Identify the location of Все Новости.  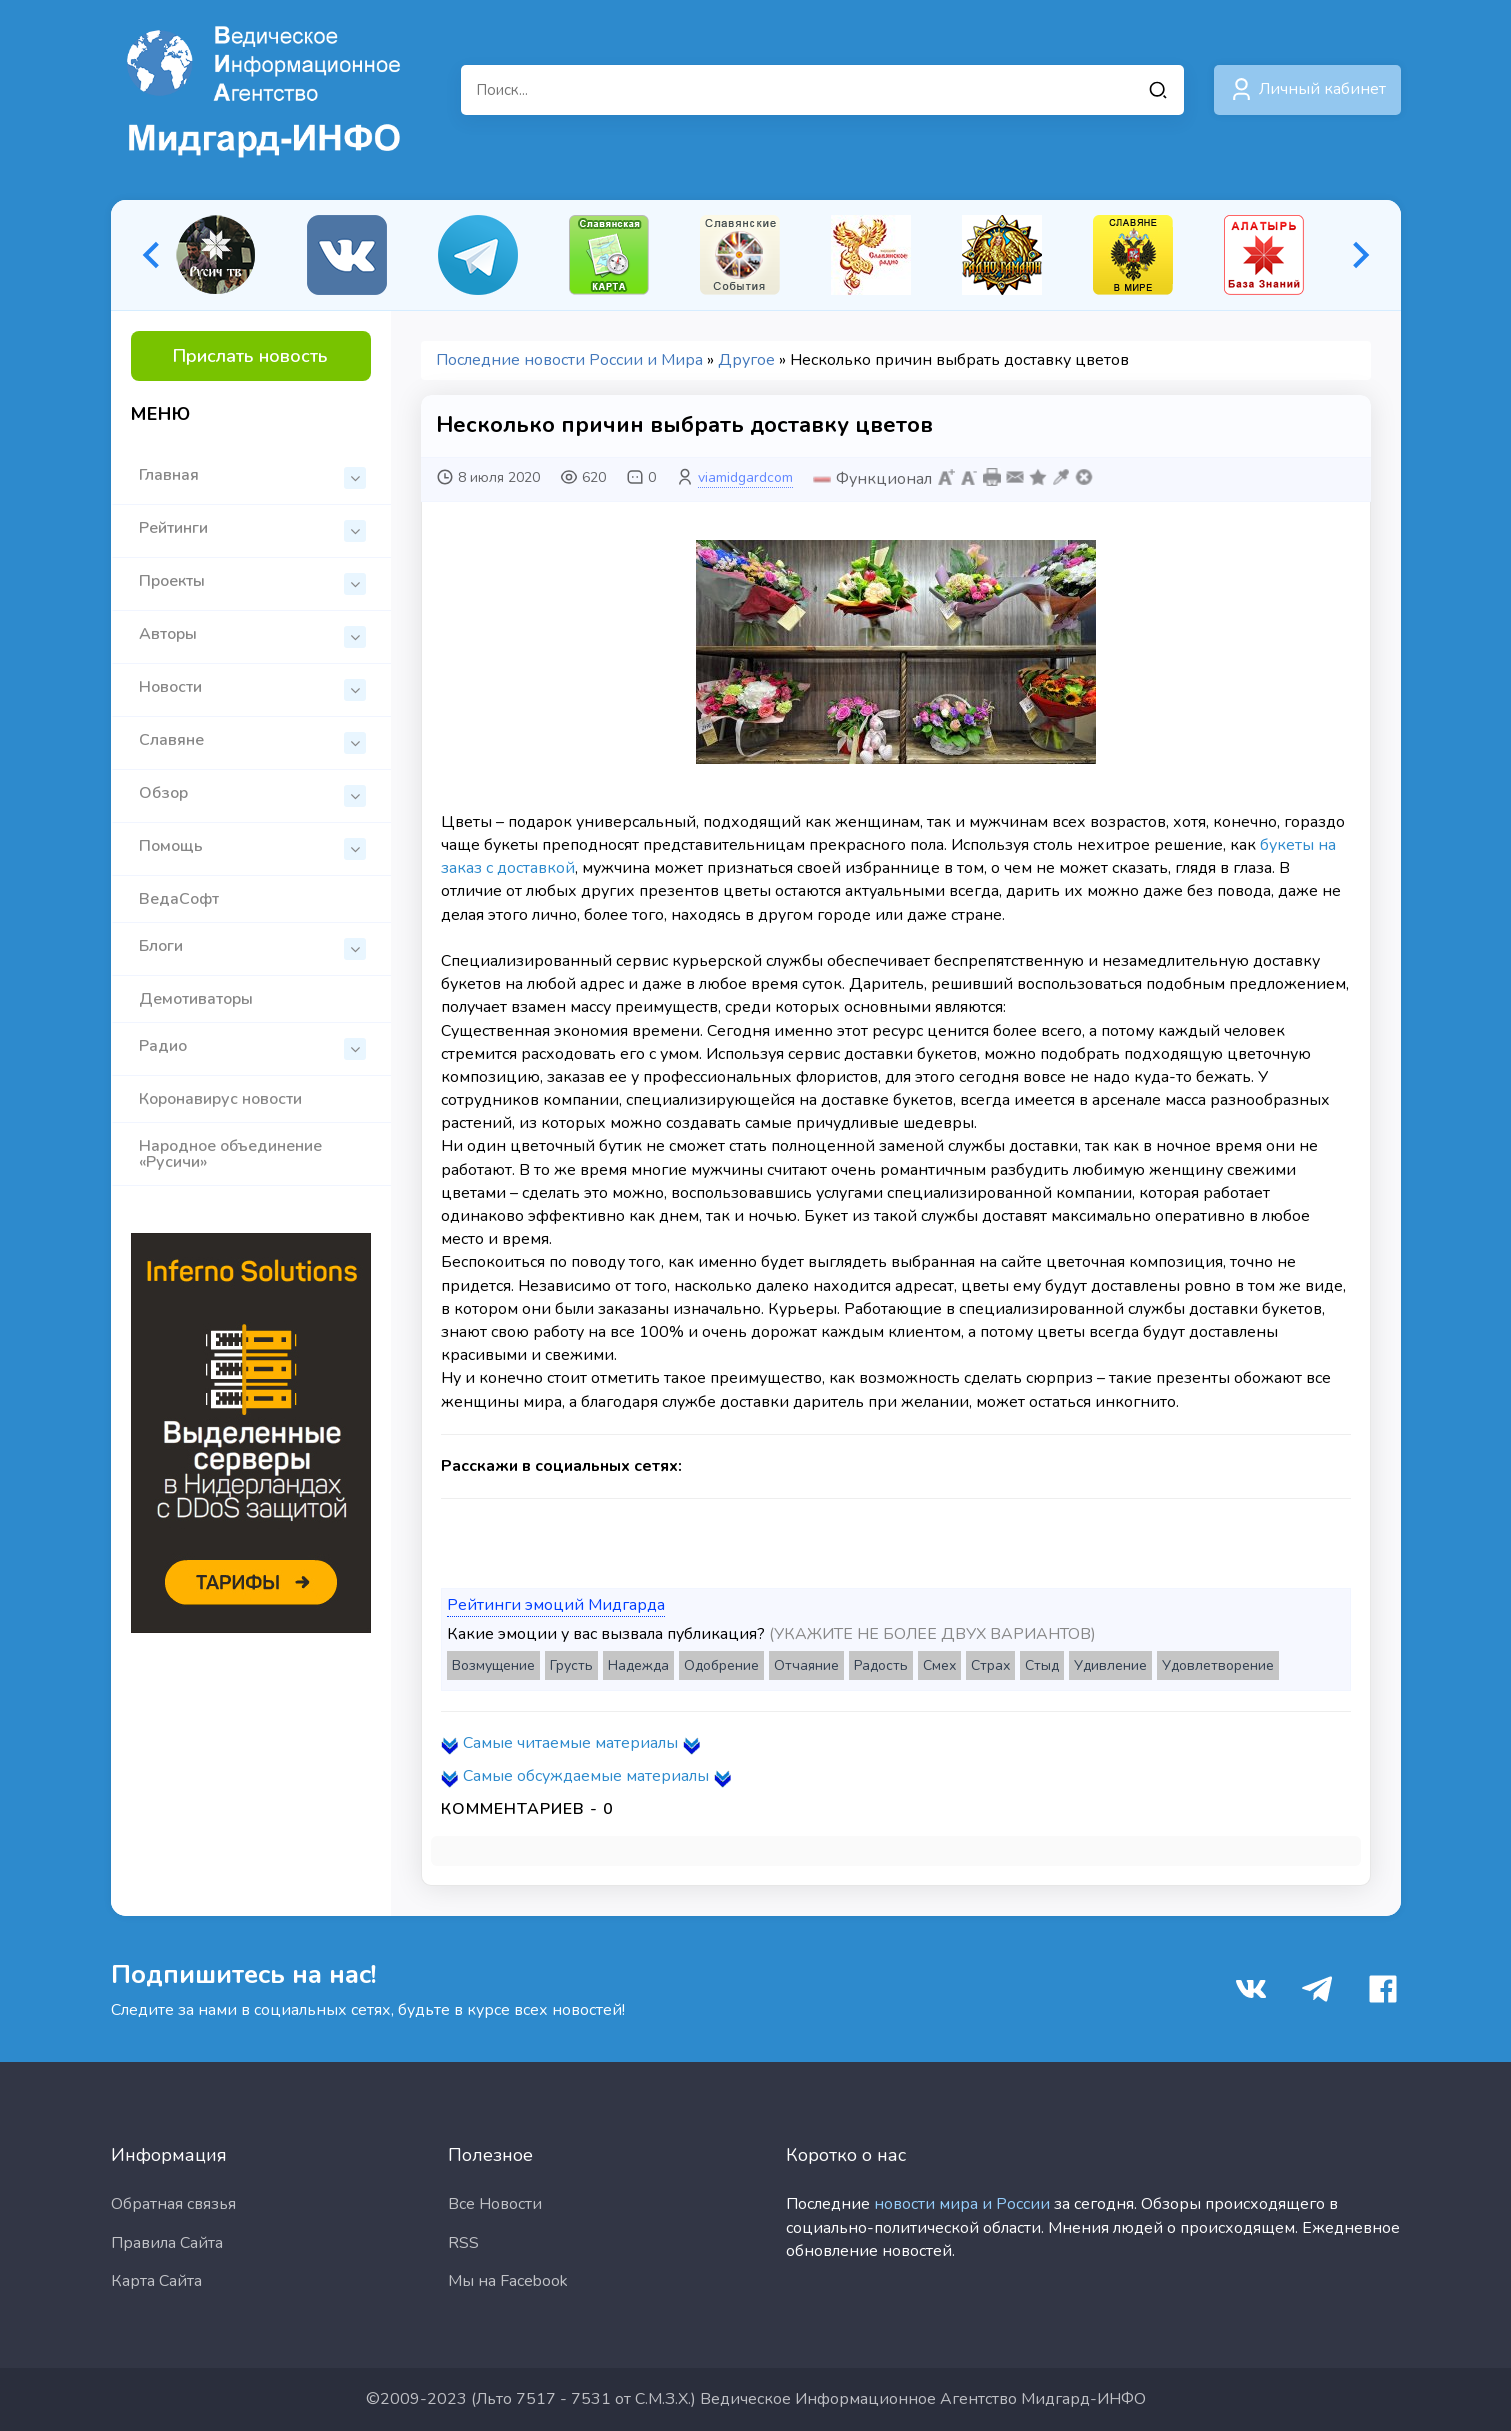
(495, 2204).